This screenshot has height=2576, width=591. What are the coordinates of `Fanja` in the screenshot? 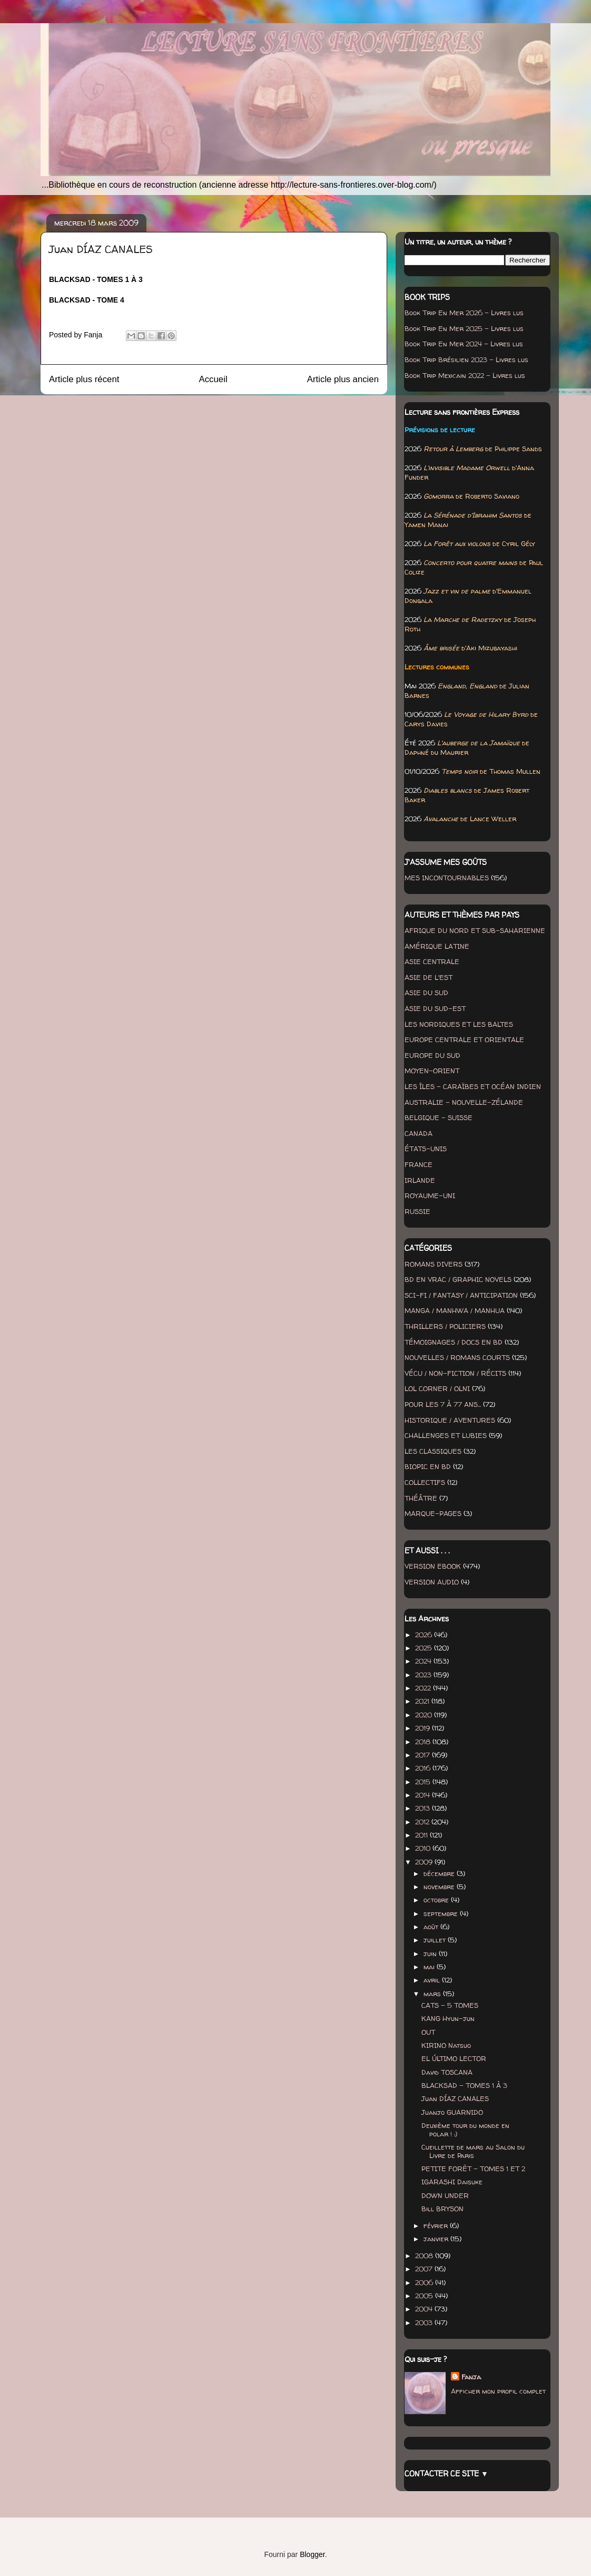 It's located at (471, 2376).